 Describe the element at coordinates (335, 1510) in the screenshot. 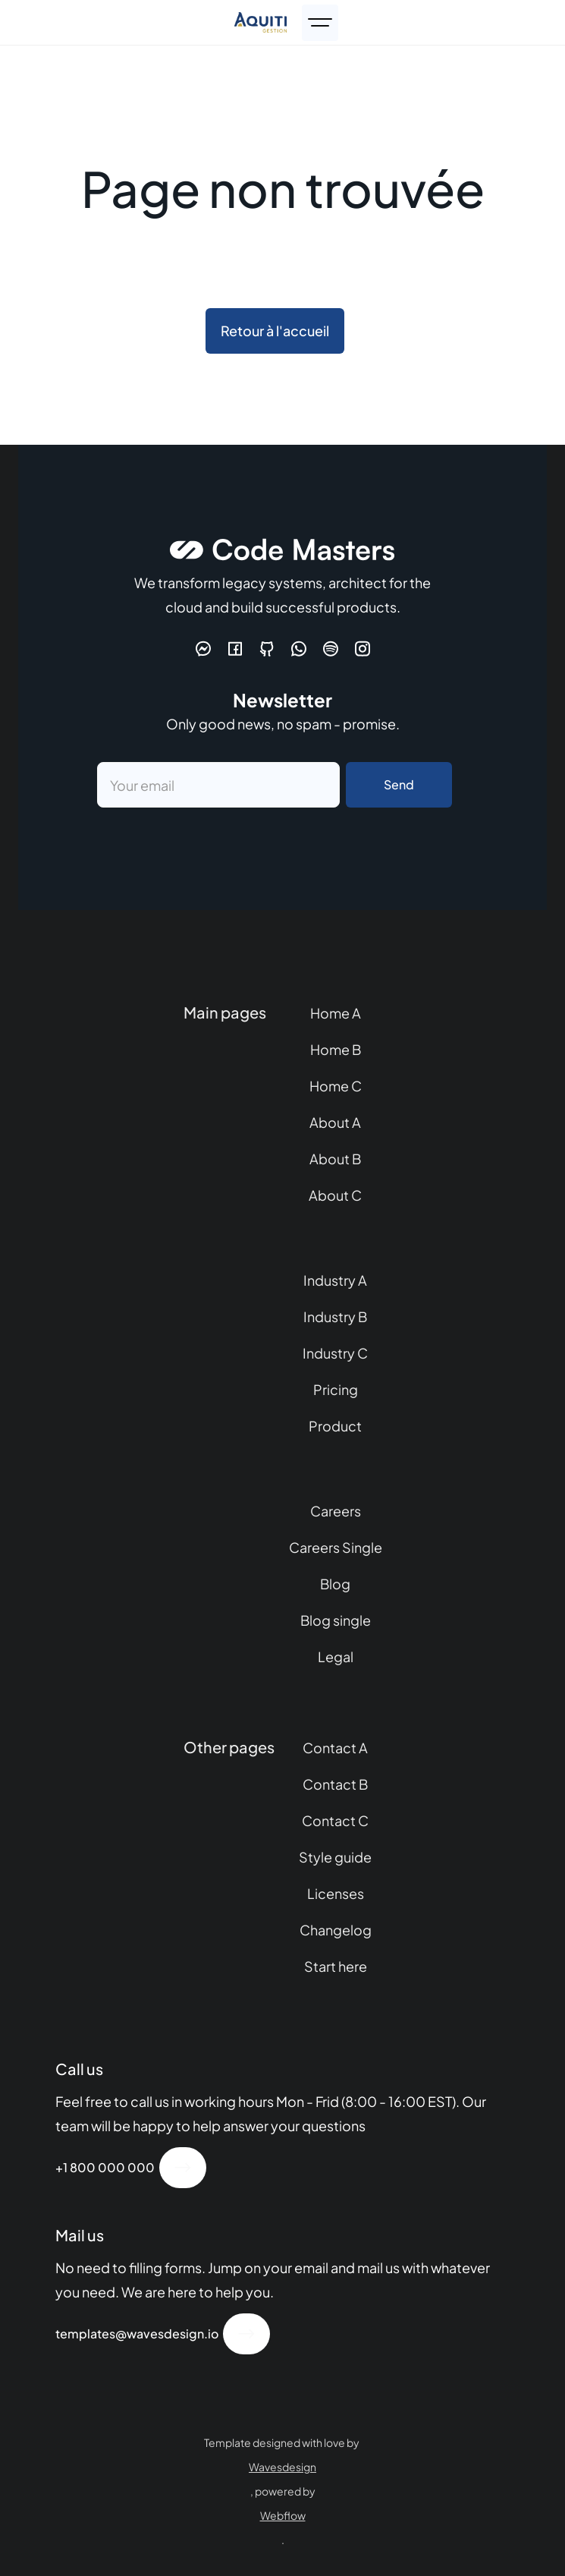

I see `Careers` at that location.